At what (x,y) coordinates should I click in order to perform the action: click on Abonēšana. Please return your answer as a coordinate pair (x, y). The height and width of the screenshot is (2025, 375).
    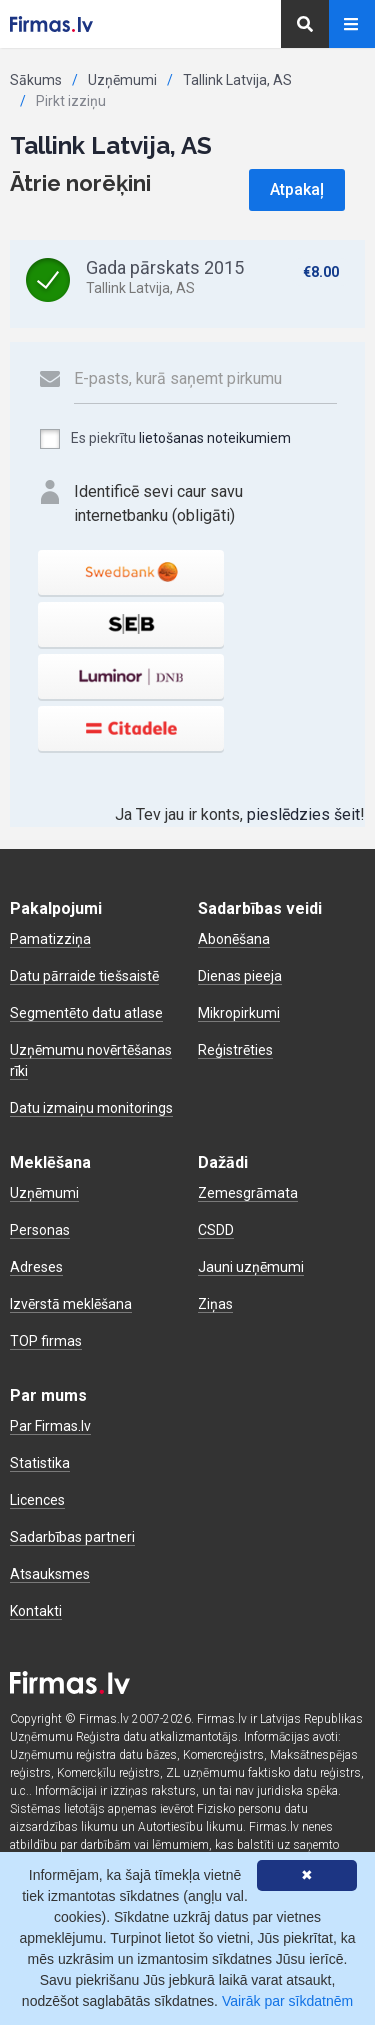
    Looking at the image, I should click on (234, 939).